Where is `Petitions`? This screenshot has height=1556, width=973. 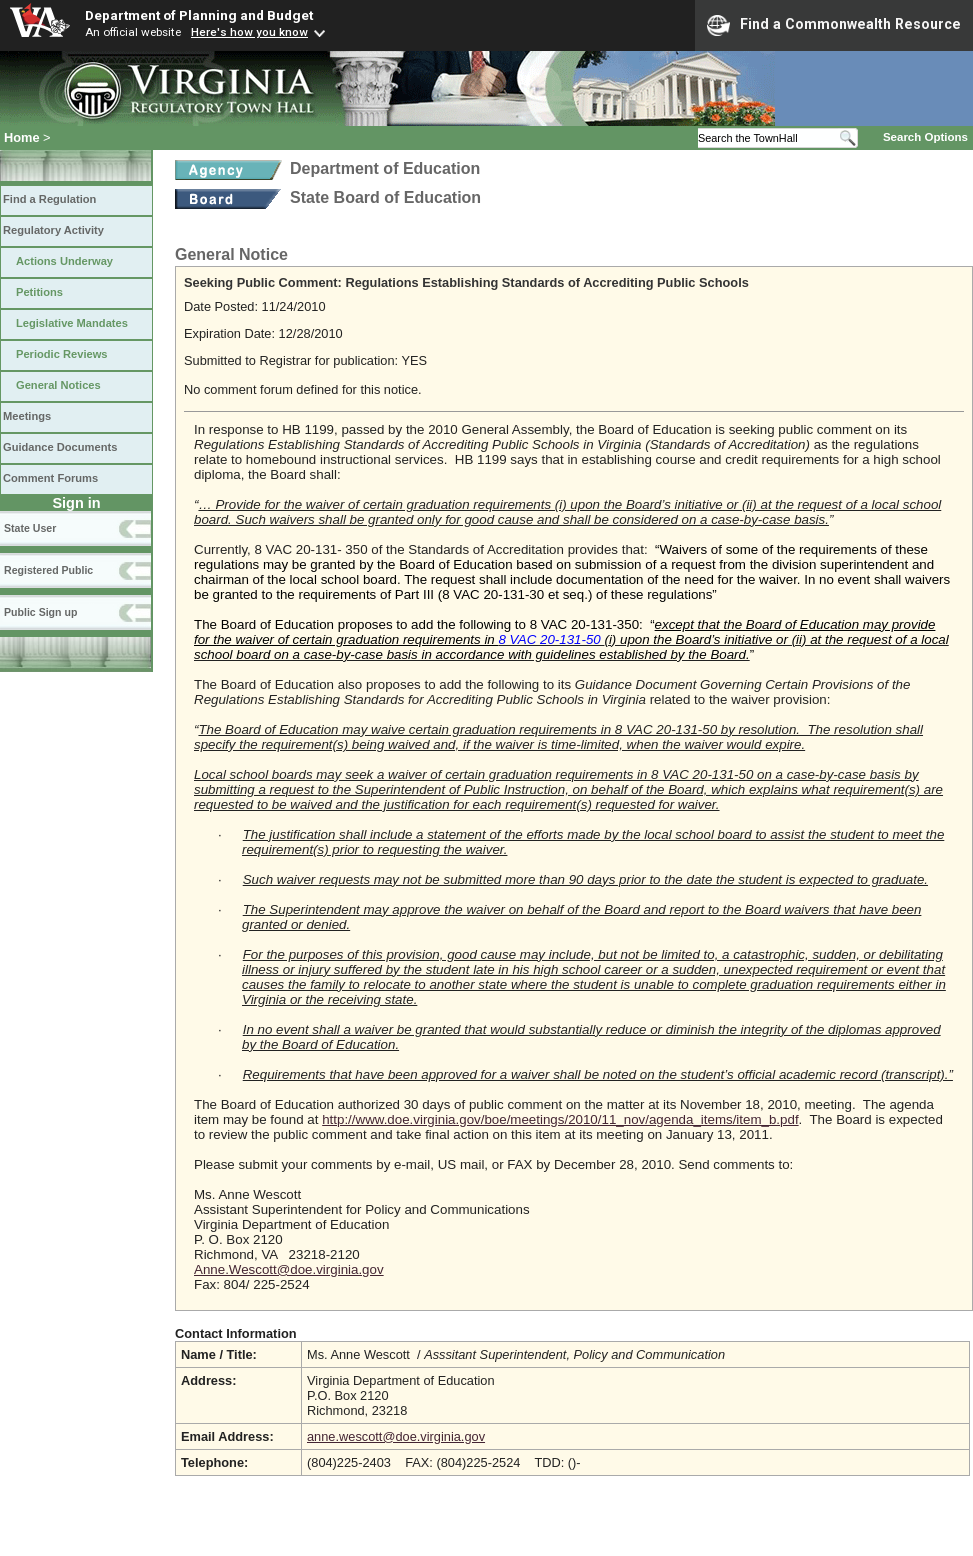 Petitions is located at coordinates (39, 292).